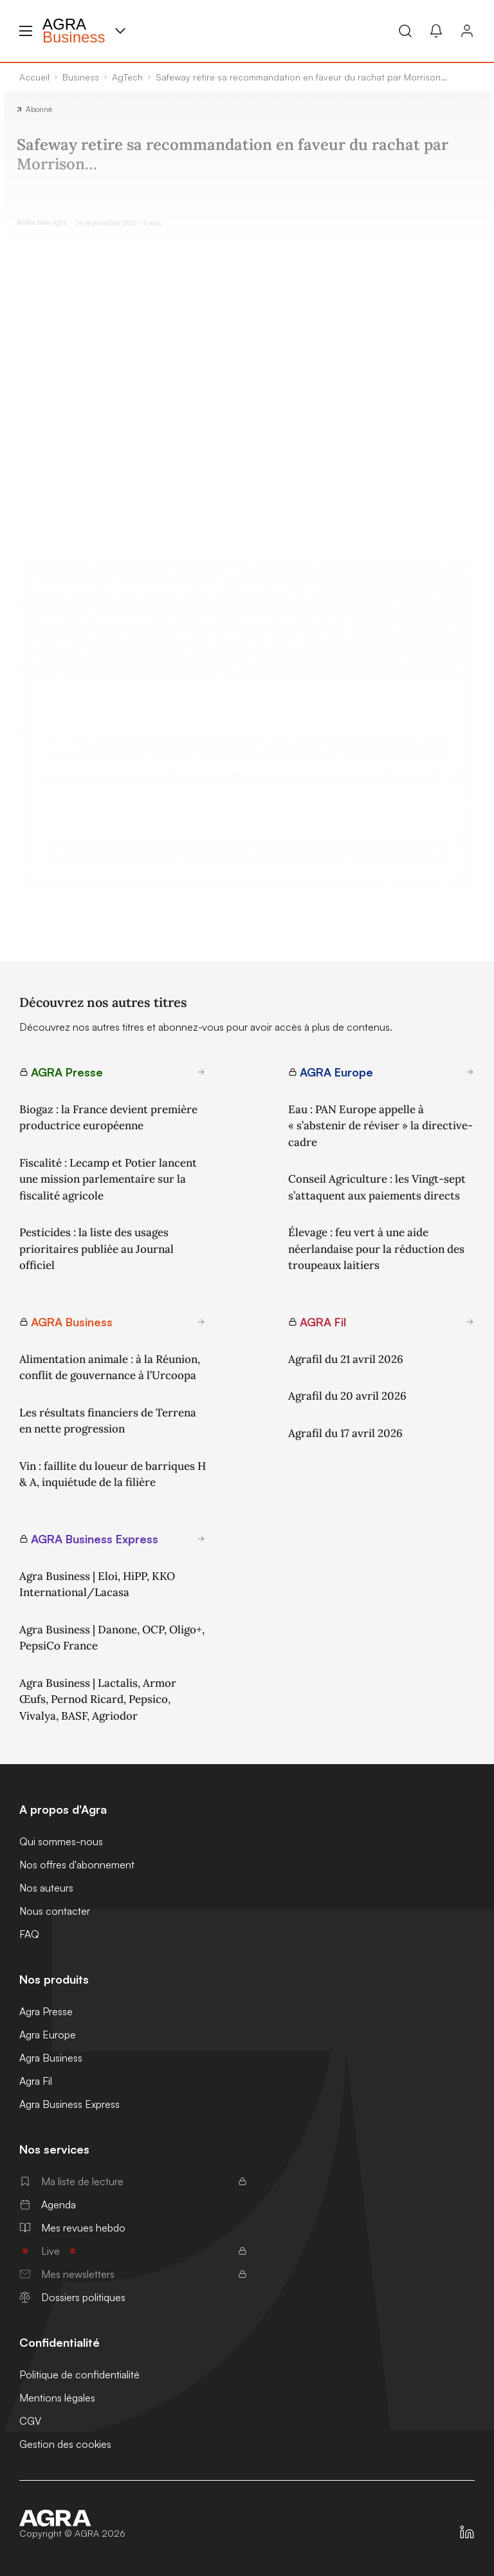  Describe the element at coordinates (57, 2397) in the screenshot. I see `Mentions légales` at that location.